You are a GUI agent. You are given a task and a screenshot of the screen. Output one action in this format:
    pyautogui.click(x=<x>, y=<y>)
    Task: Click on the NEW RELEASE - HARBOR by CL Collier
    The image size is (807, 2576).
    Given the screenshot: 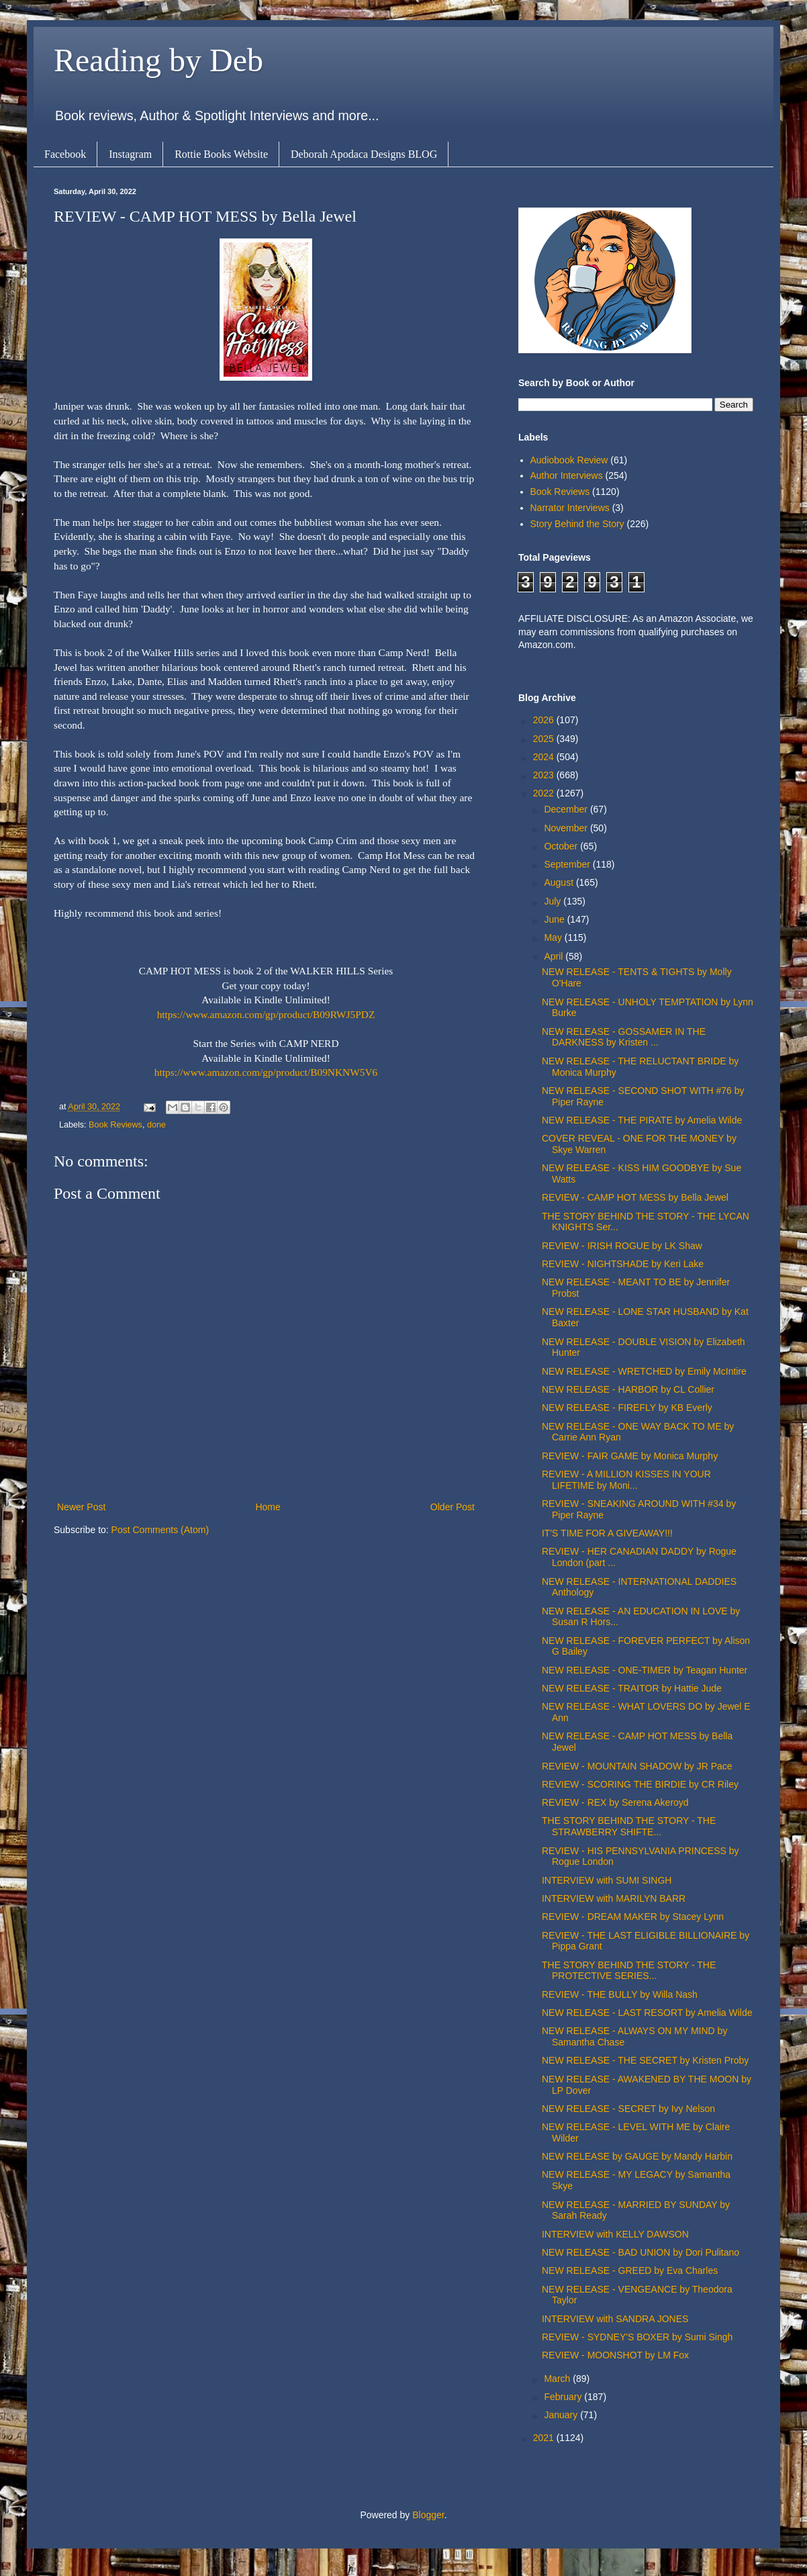 What is the action you would take?
    pyautogui.click(x=628, y=1389)
    